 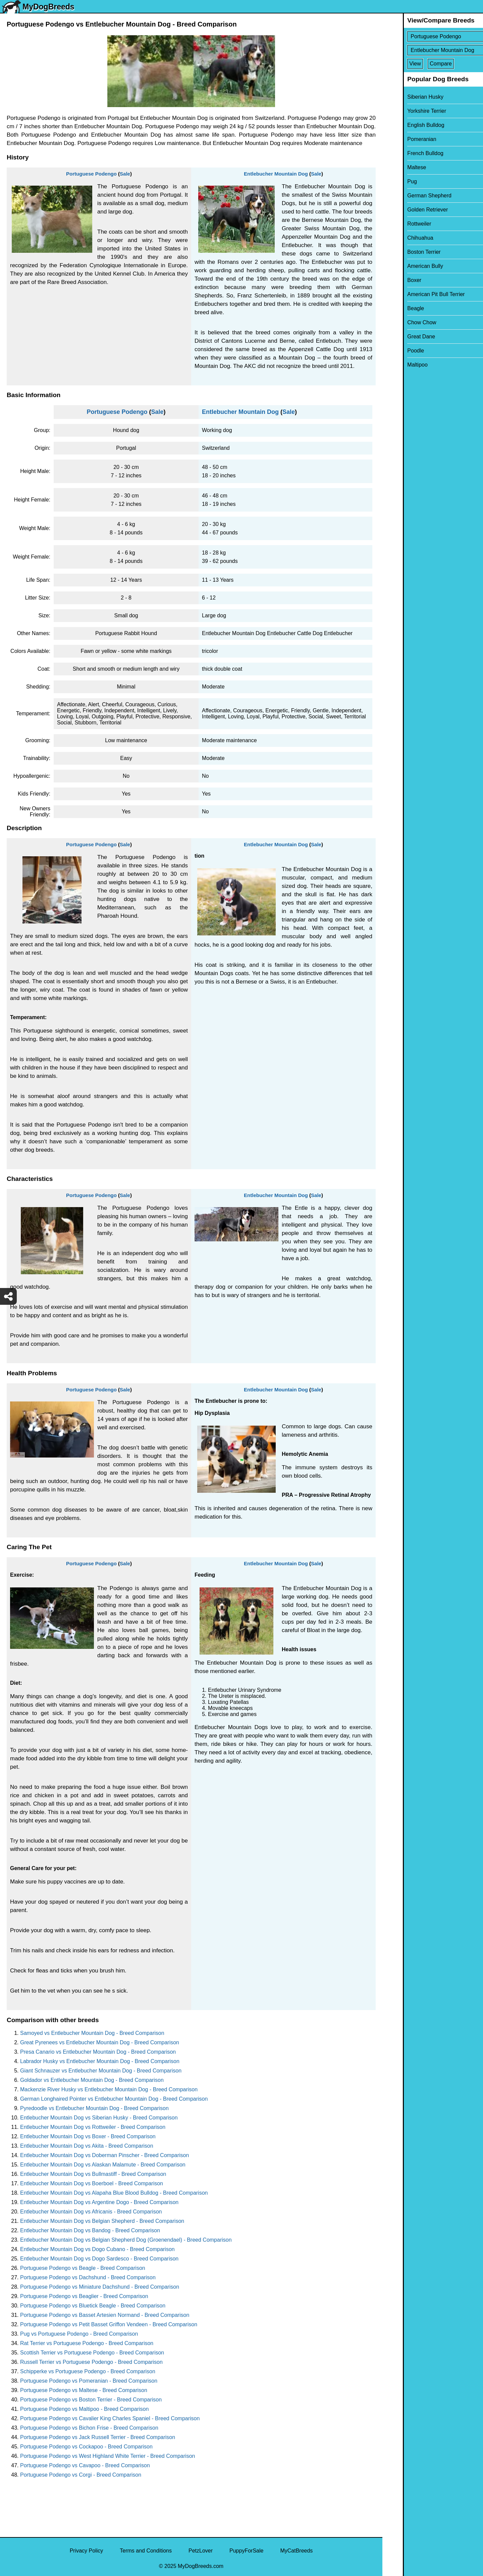 What do you see at coordinates (396, 167) in the screenshot?
I see `Maltese` at bounding box center [396, 167].